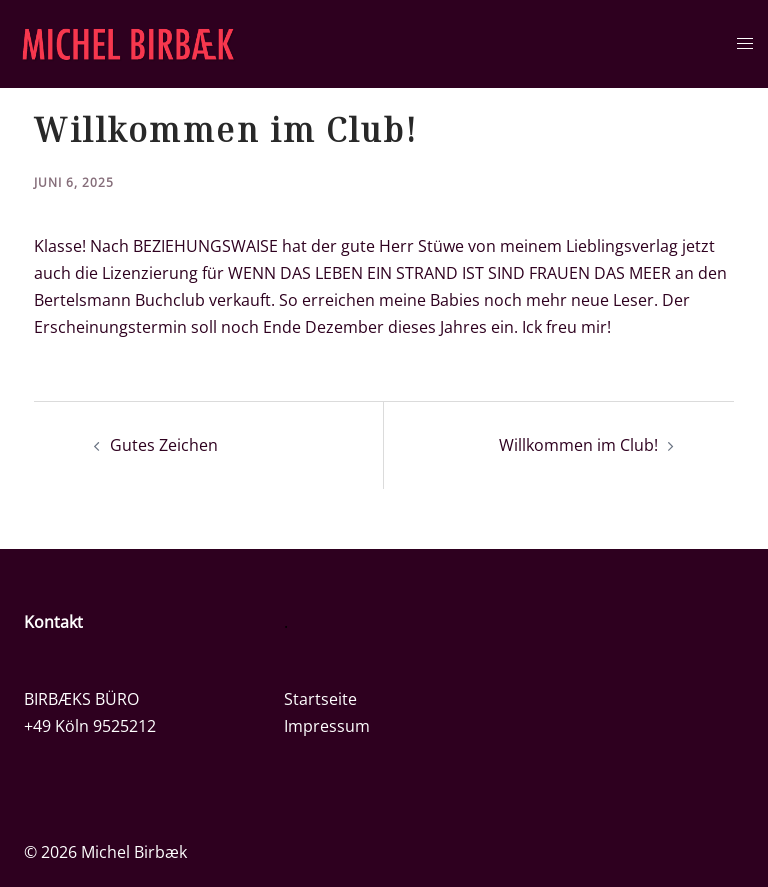 The image size is (768, 887). I want to click on Willkommen im Club!, so click(578, 445).